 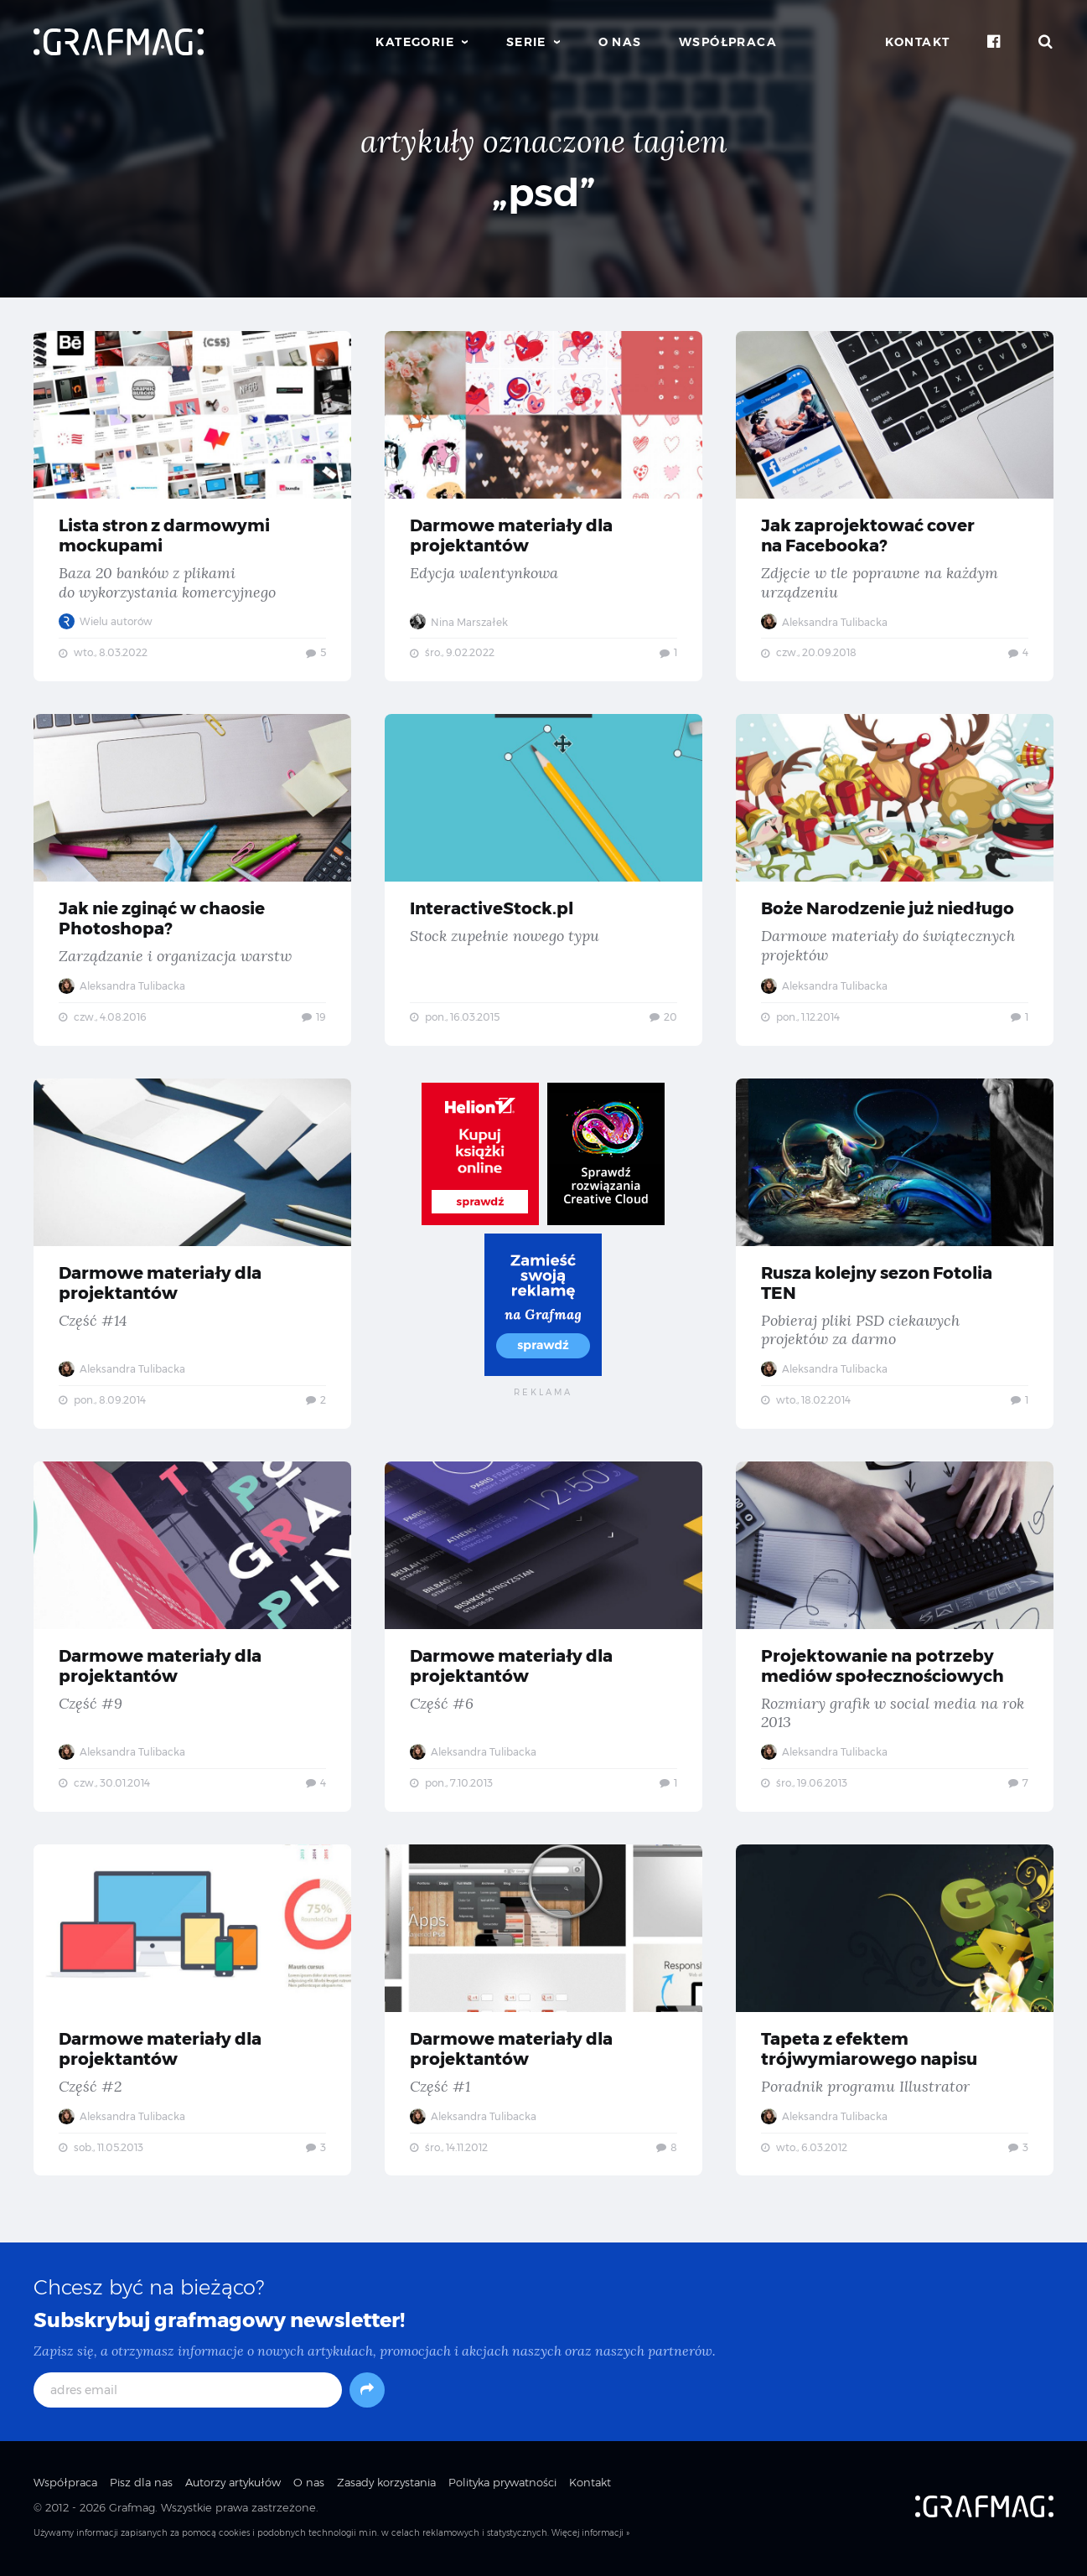 I want to click on [adres email], so click(x=188, y=2394).